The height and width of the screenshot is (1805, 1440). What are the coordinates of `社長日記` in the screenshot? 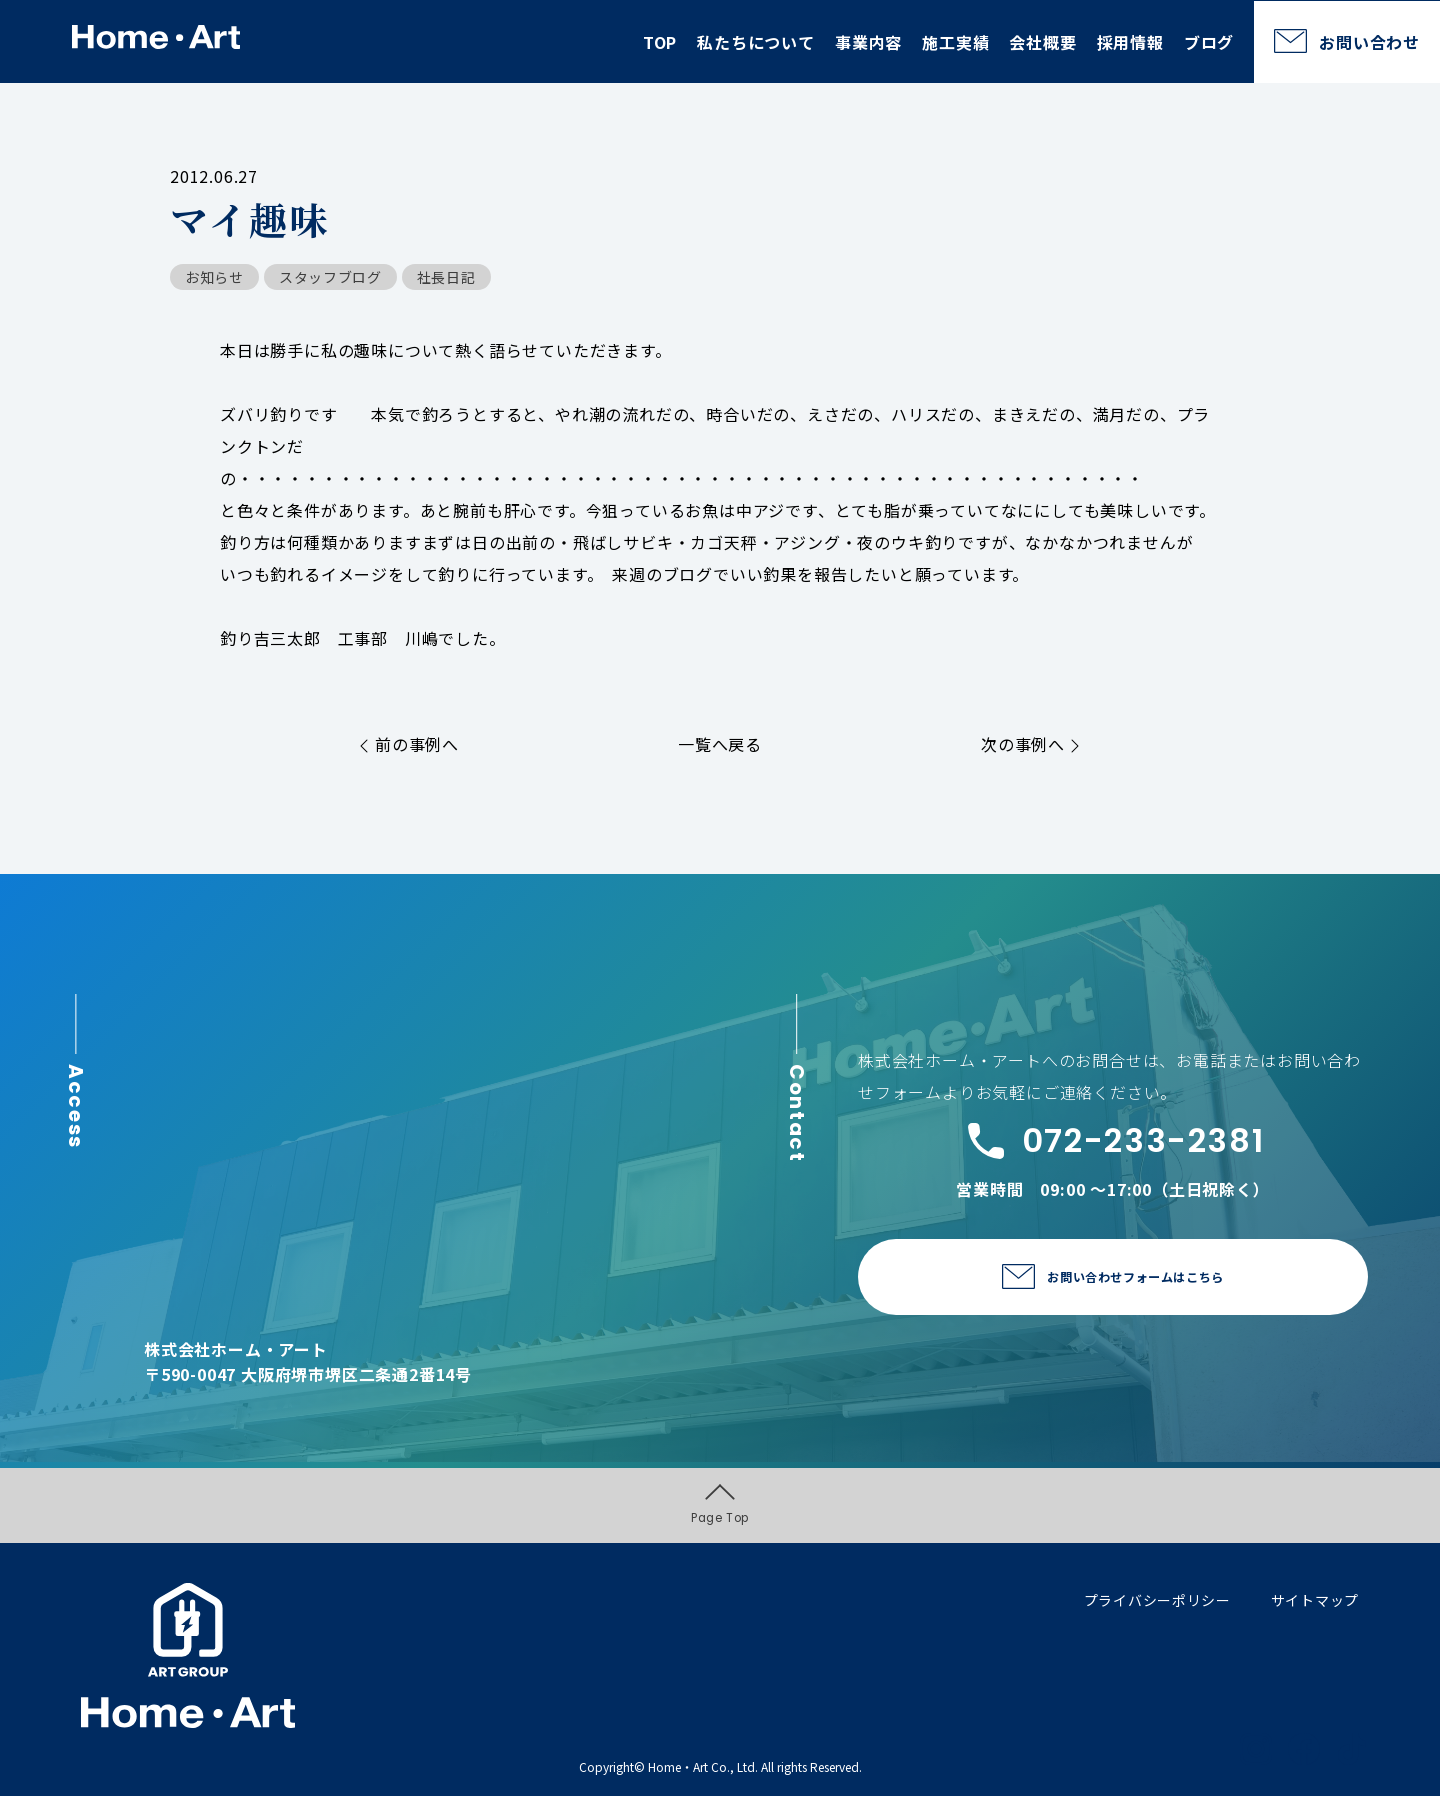 It's located at (446, 277).